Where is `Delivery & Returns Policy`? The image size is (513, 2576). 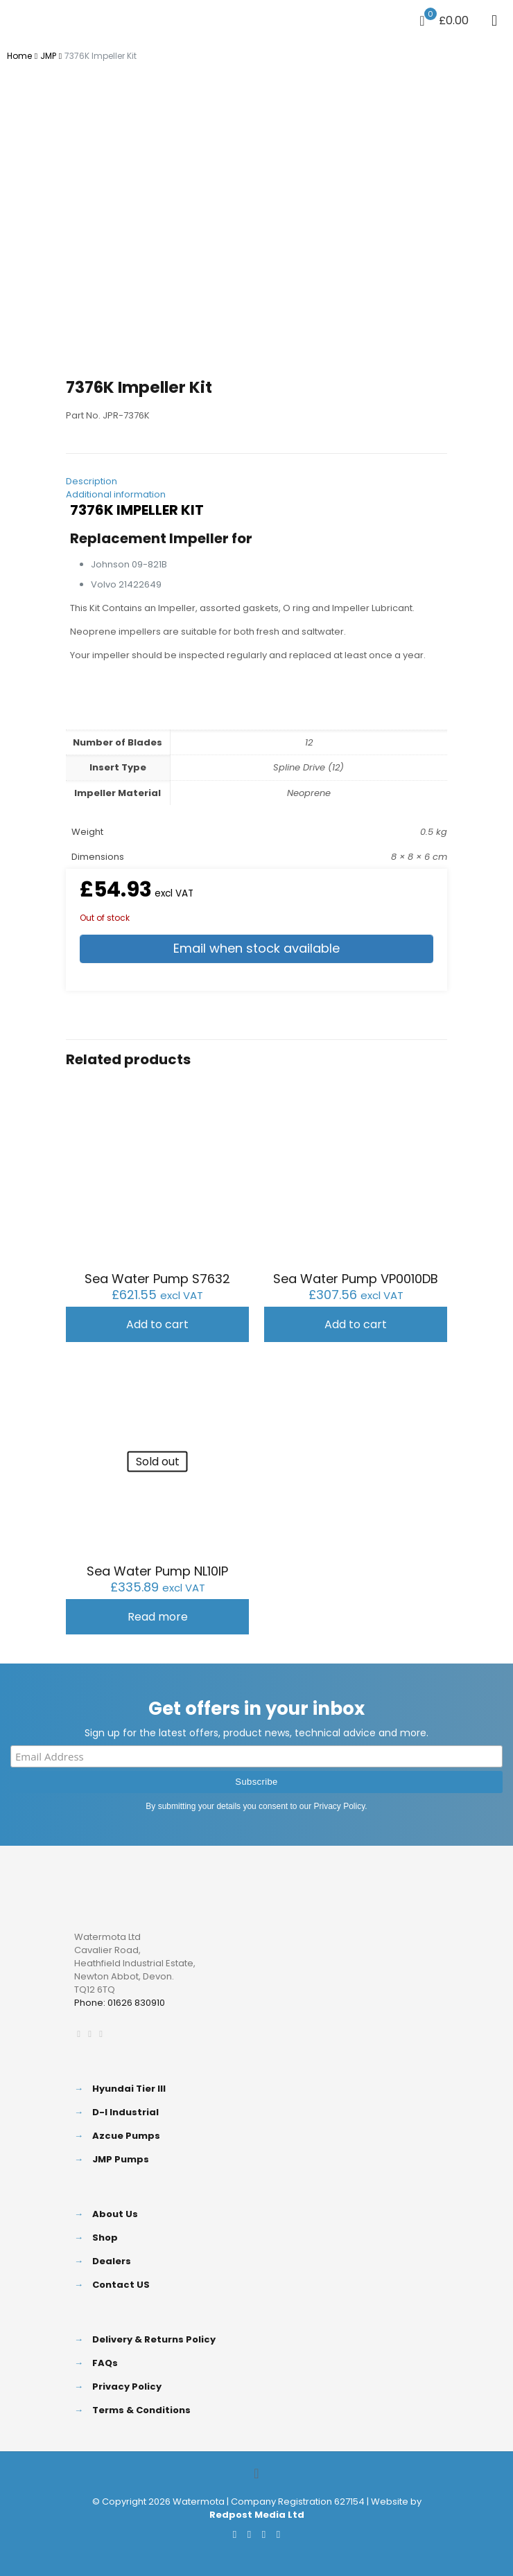 Delivery & Returns Policy is located at coordinates (154, 2339).